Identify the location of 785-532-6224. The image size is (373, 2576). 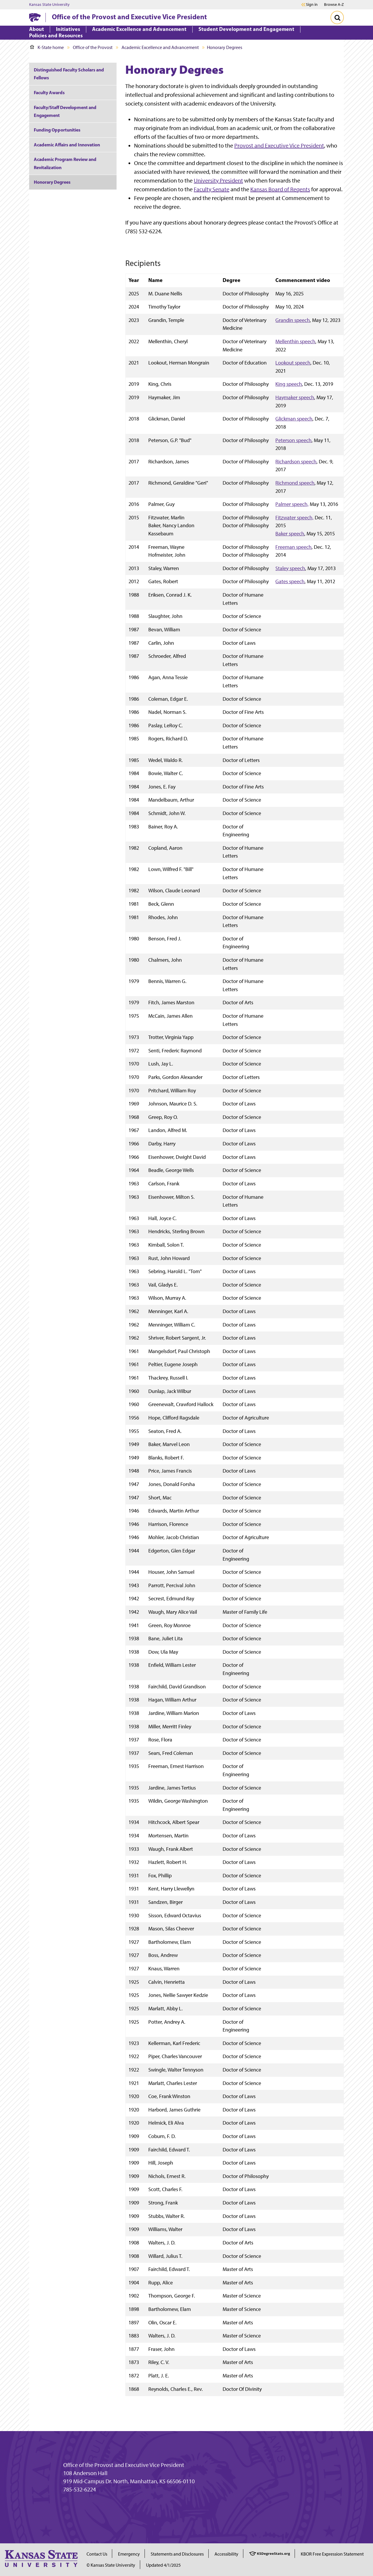
(79, 2489).